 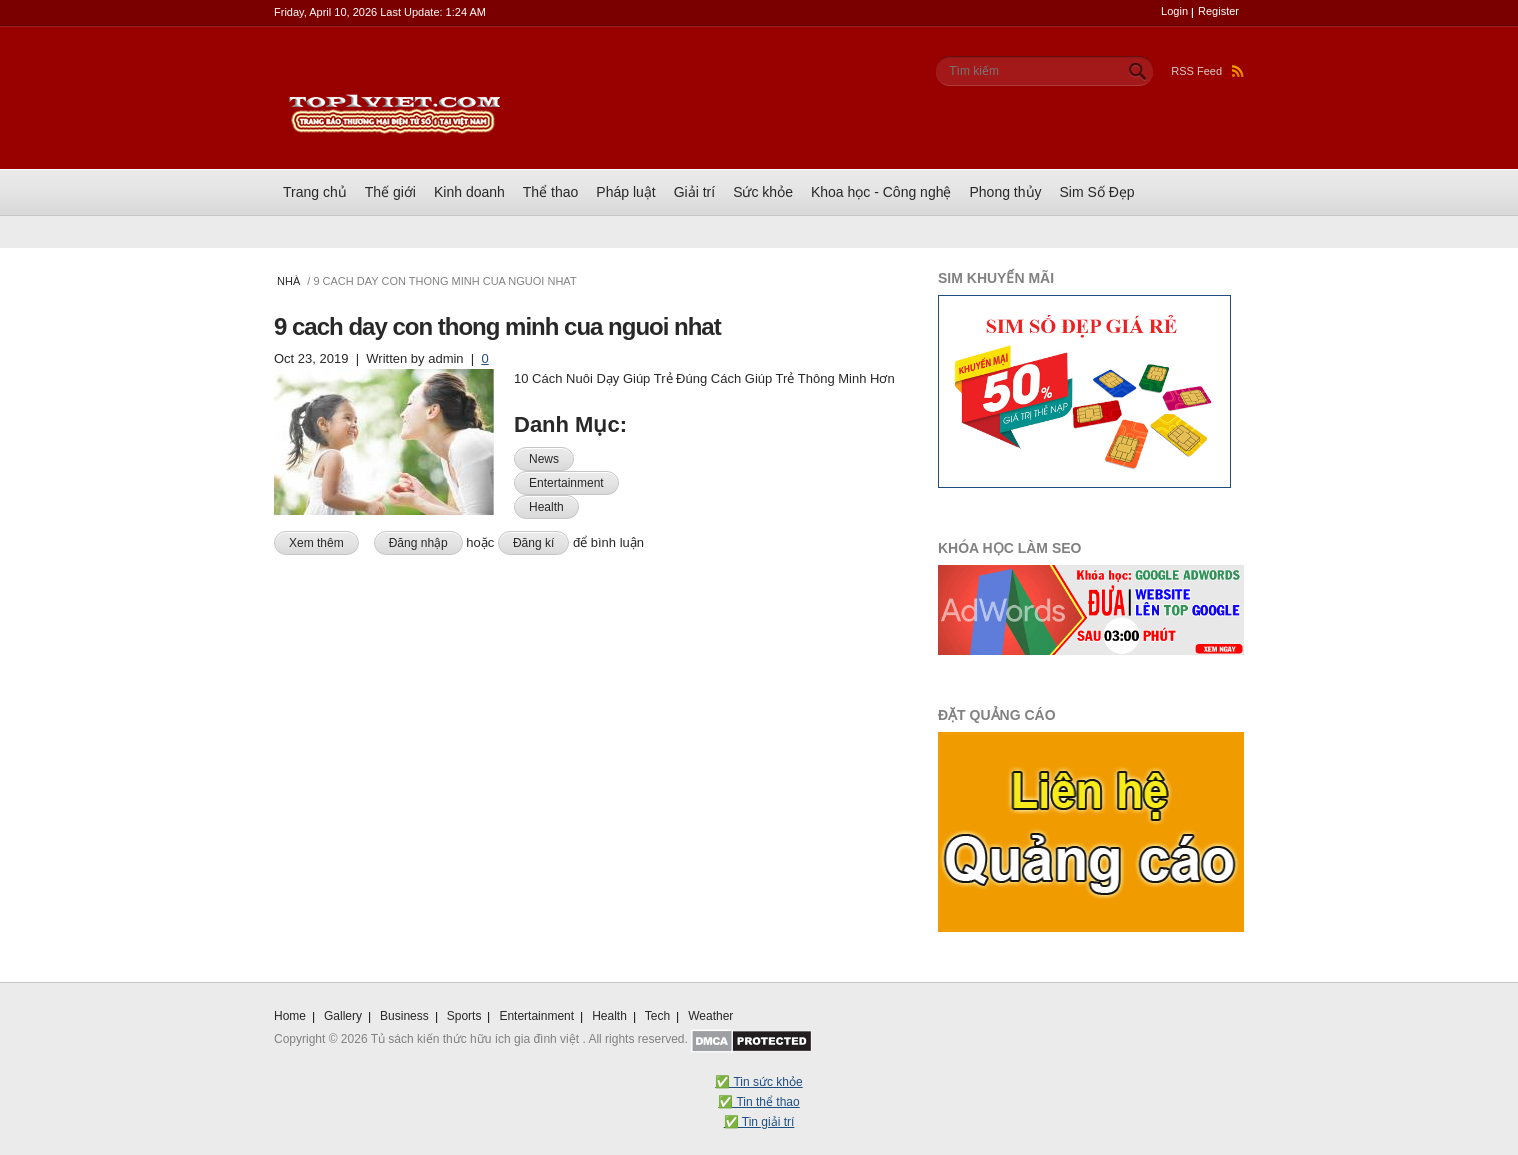 I want to click on Sức khỏe, so click(x=763, y=192).